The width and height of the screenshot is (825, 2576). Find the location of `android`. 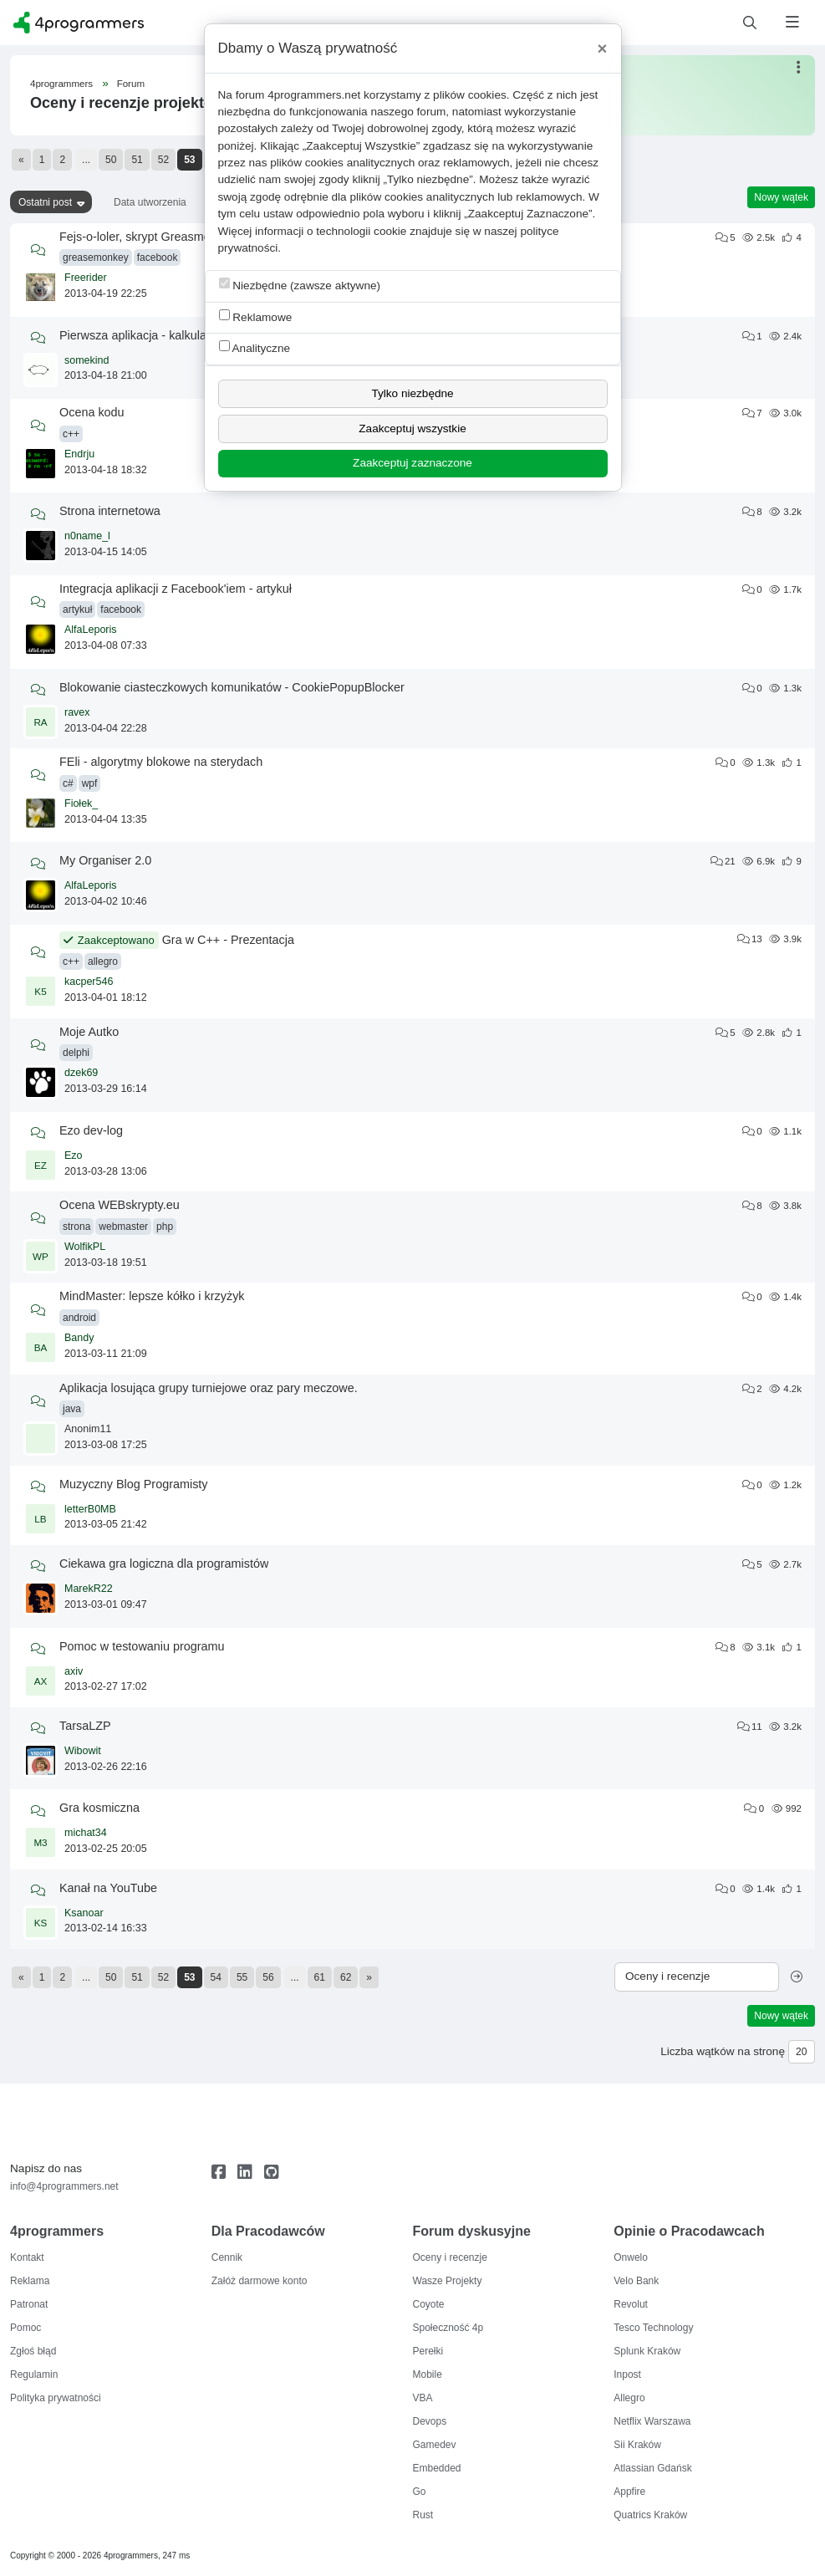

android is located at coordinates (79, 1318).